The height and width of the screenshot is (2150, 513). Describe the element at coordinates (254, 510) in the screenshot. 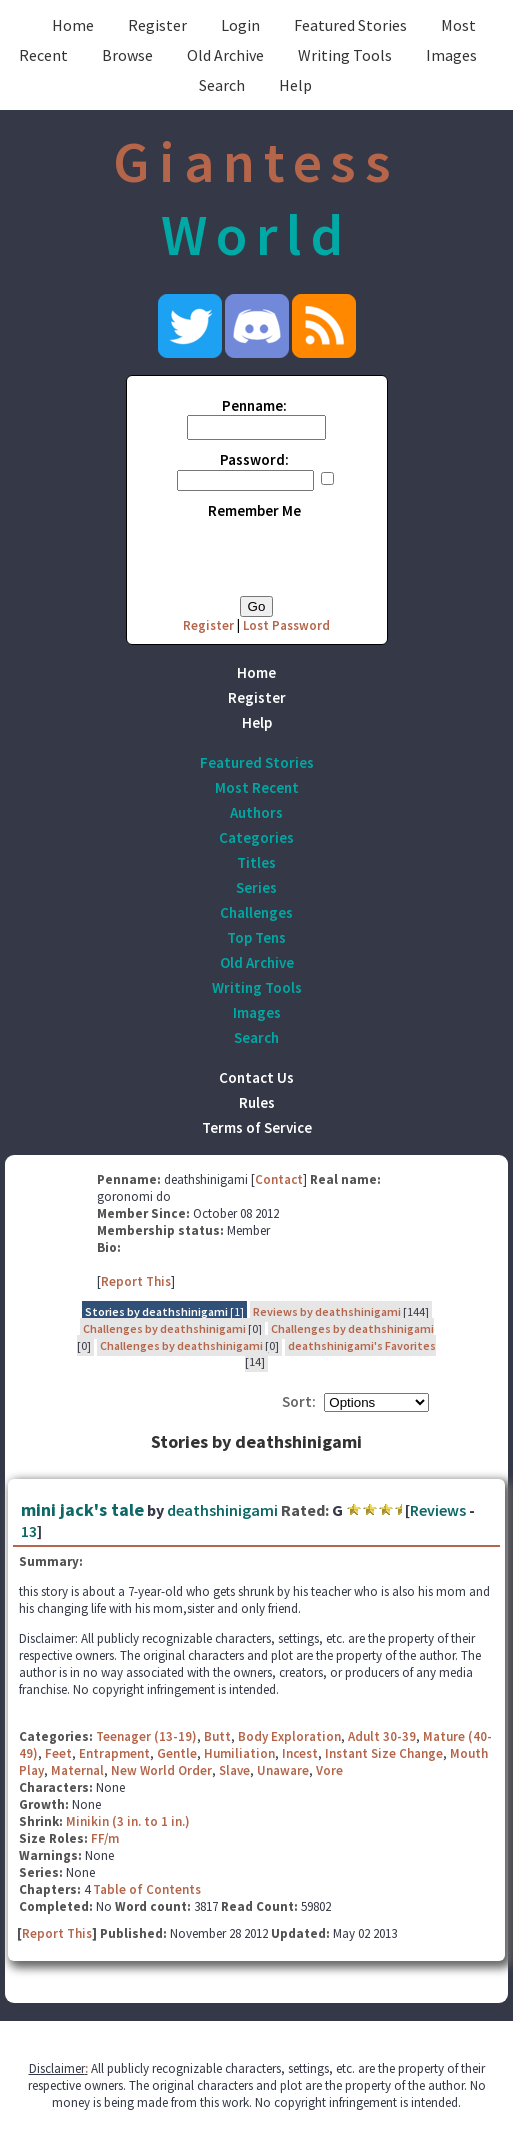

I see `Remember Me` at that location.